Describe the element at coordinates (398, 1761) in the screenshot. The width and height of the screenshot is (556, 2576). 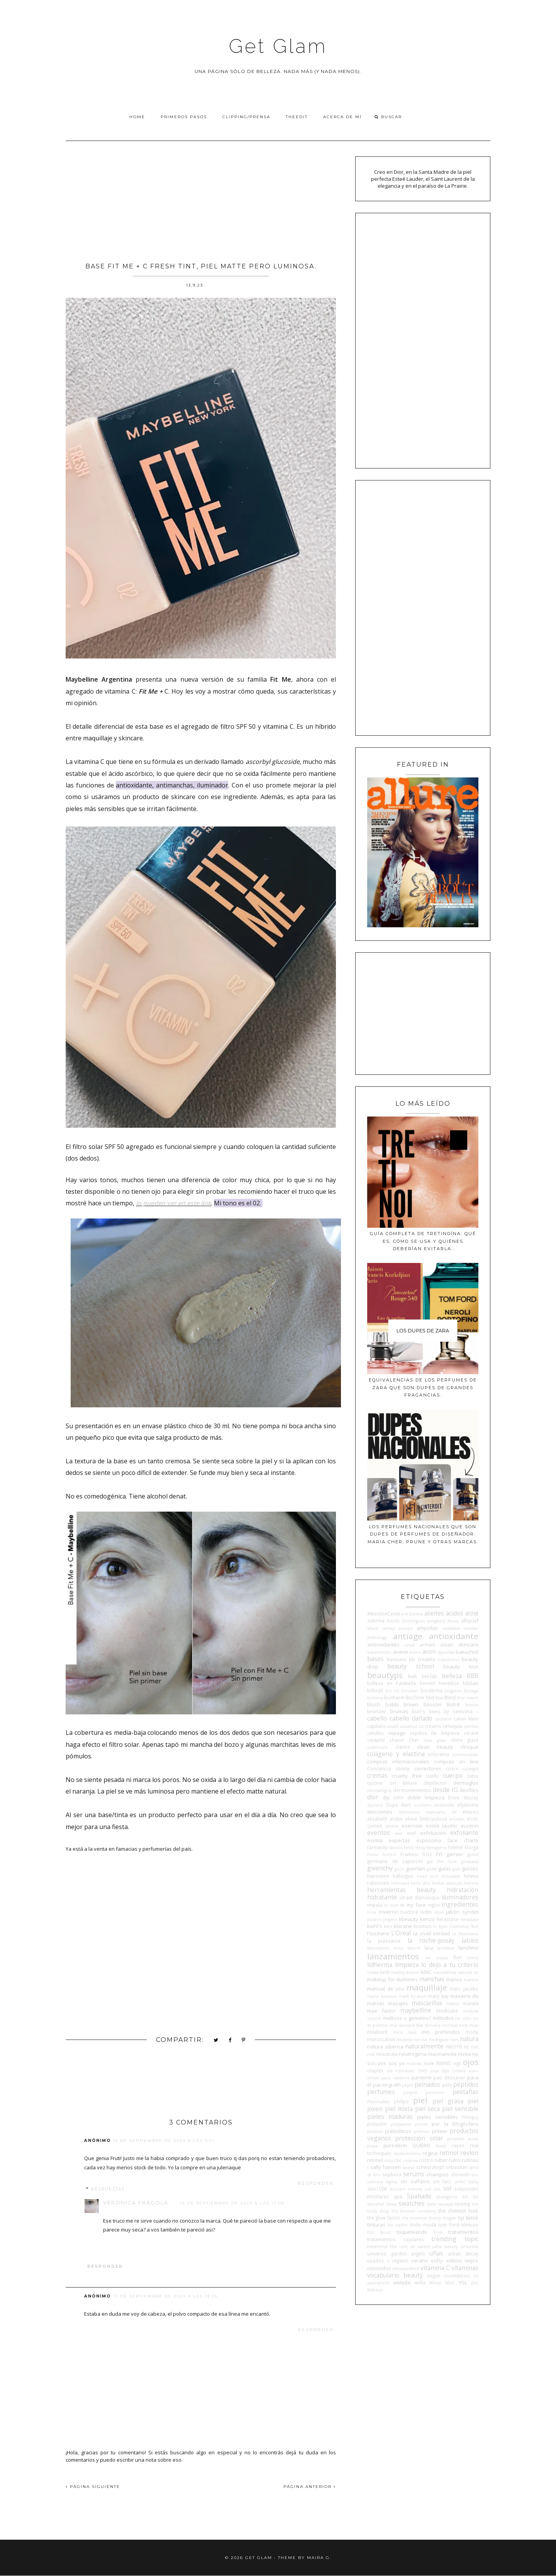
I see `compras internacionales` at that location.